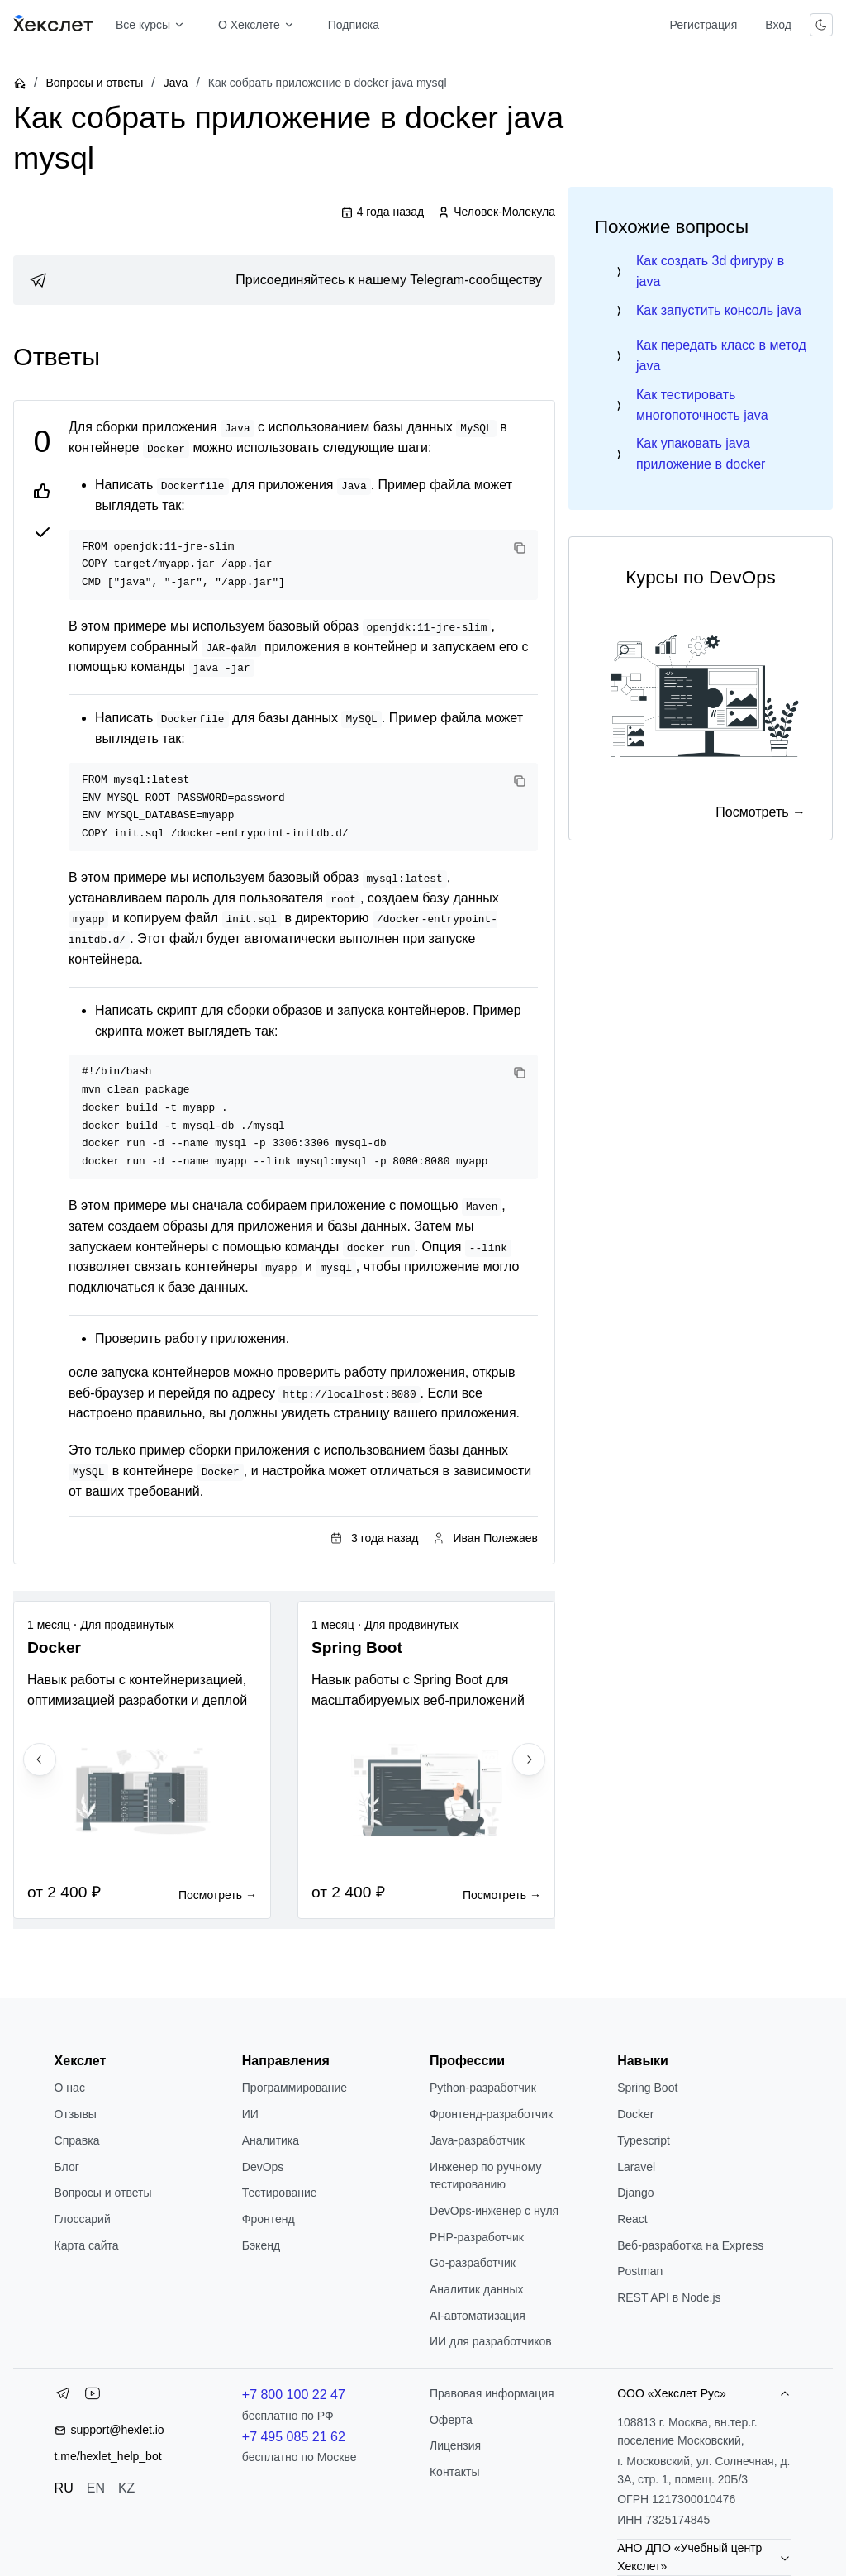  I want to click on [Telegram], so click(63, 2396).